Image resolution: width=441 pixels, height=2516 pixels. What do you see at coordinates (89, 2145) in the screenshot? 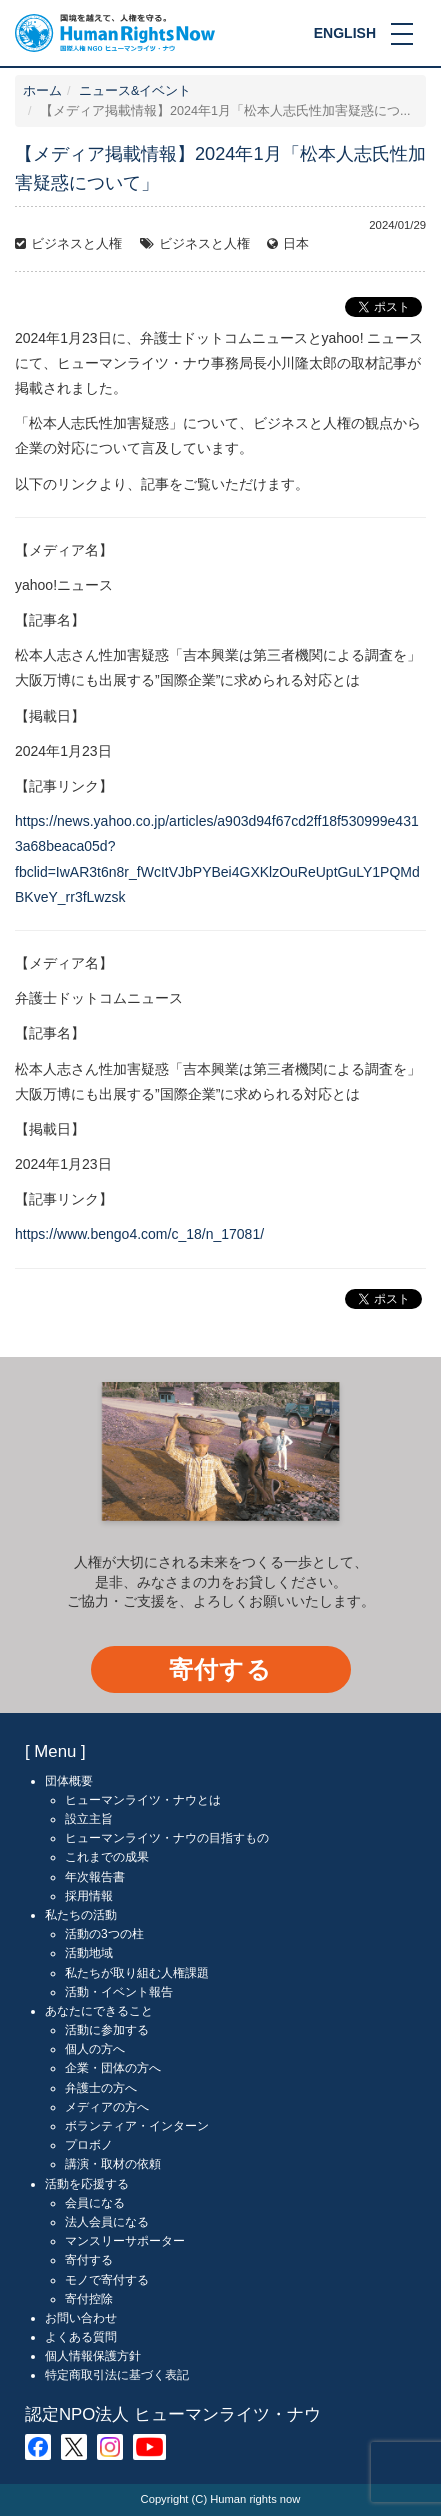
I see `プロボノ` at bounding box center [89, 2145].